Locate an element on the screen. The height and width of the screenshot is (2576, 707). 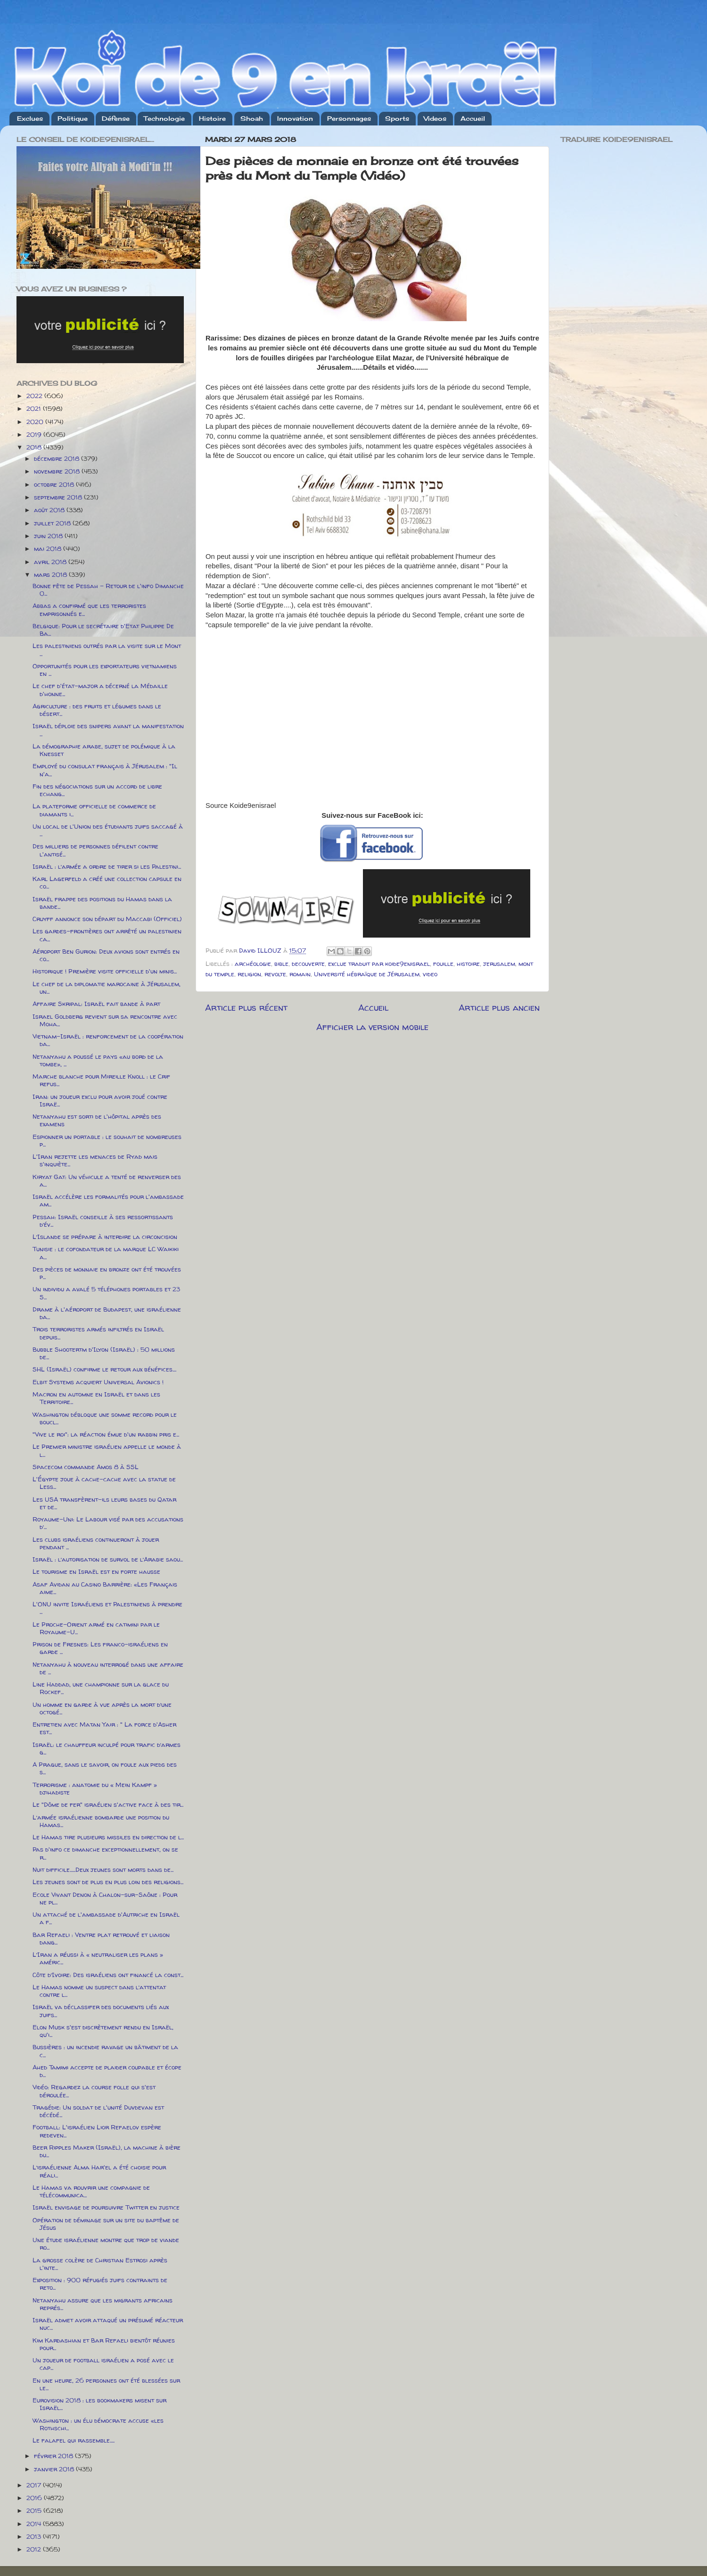
2021 is located at coordinates (34, 408).